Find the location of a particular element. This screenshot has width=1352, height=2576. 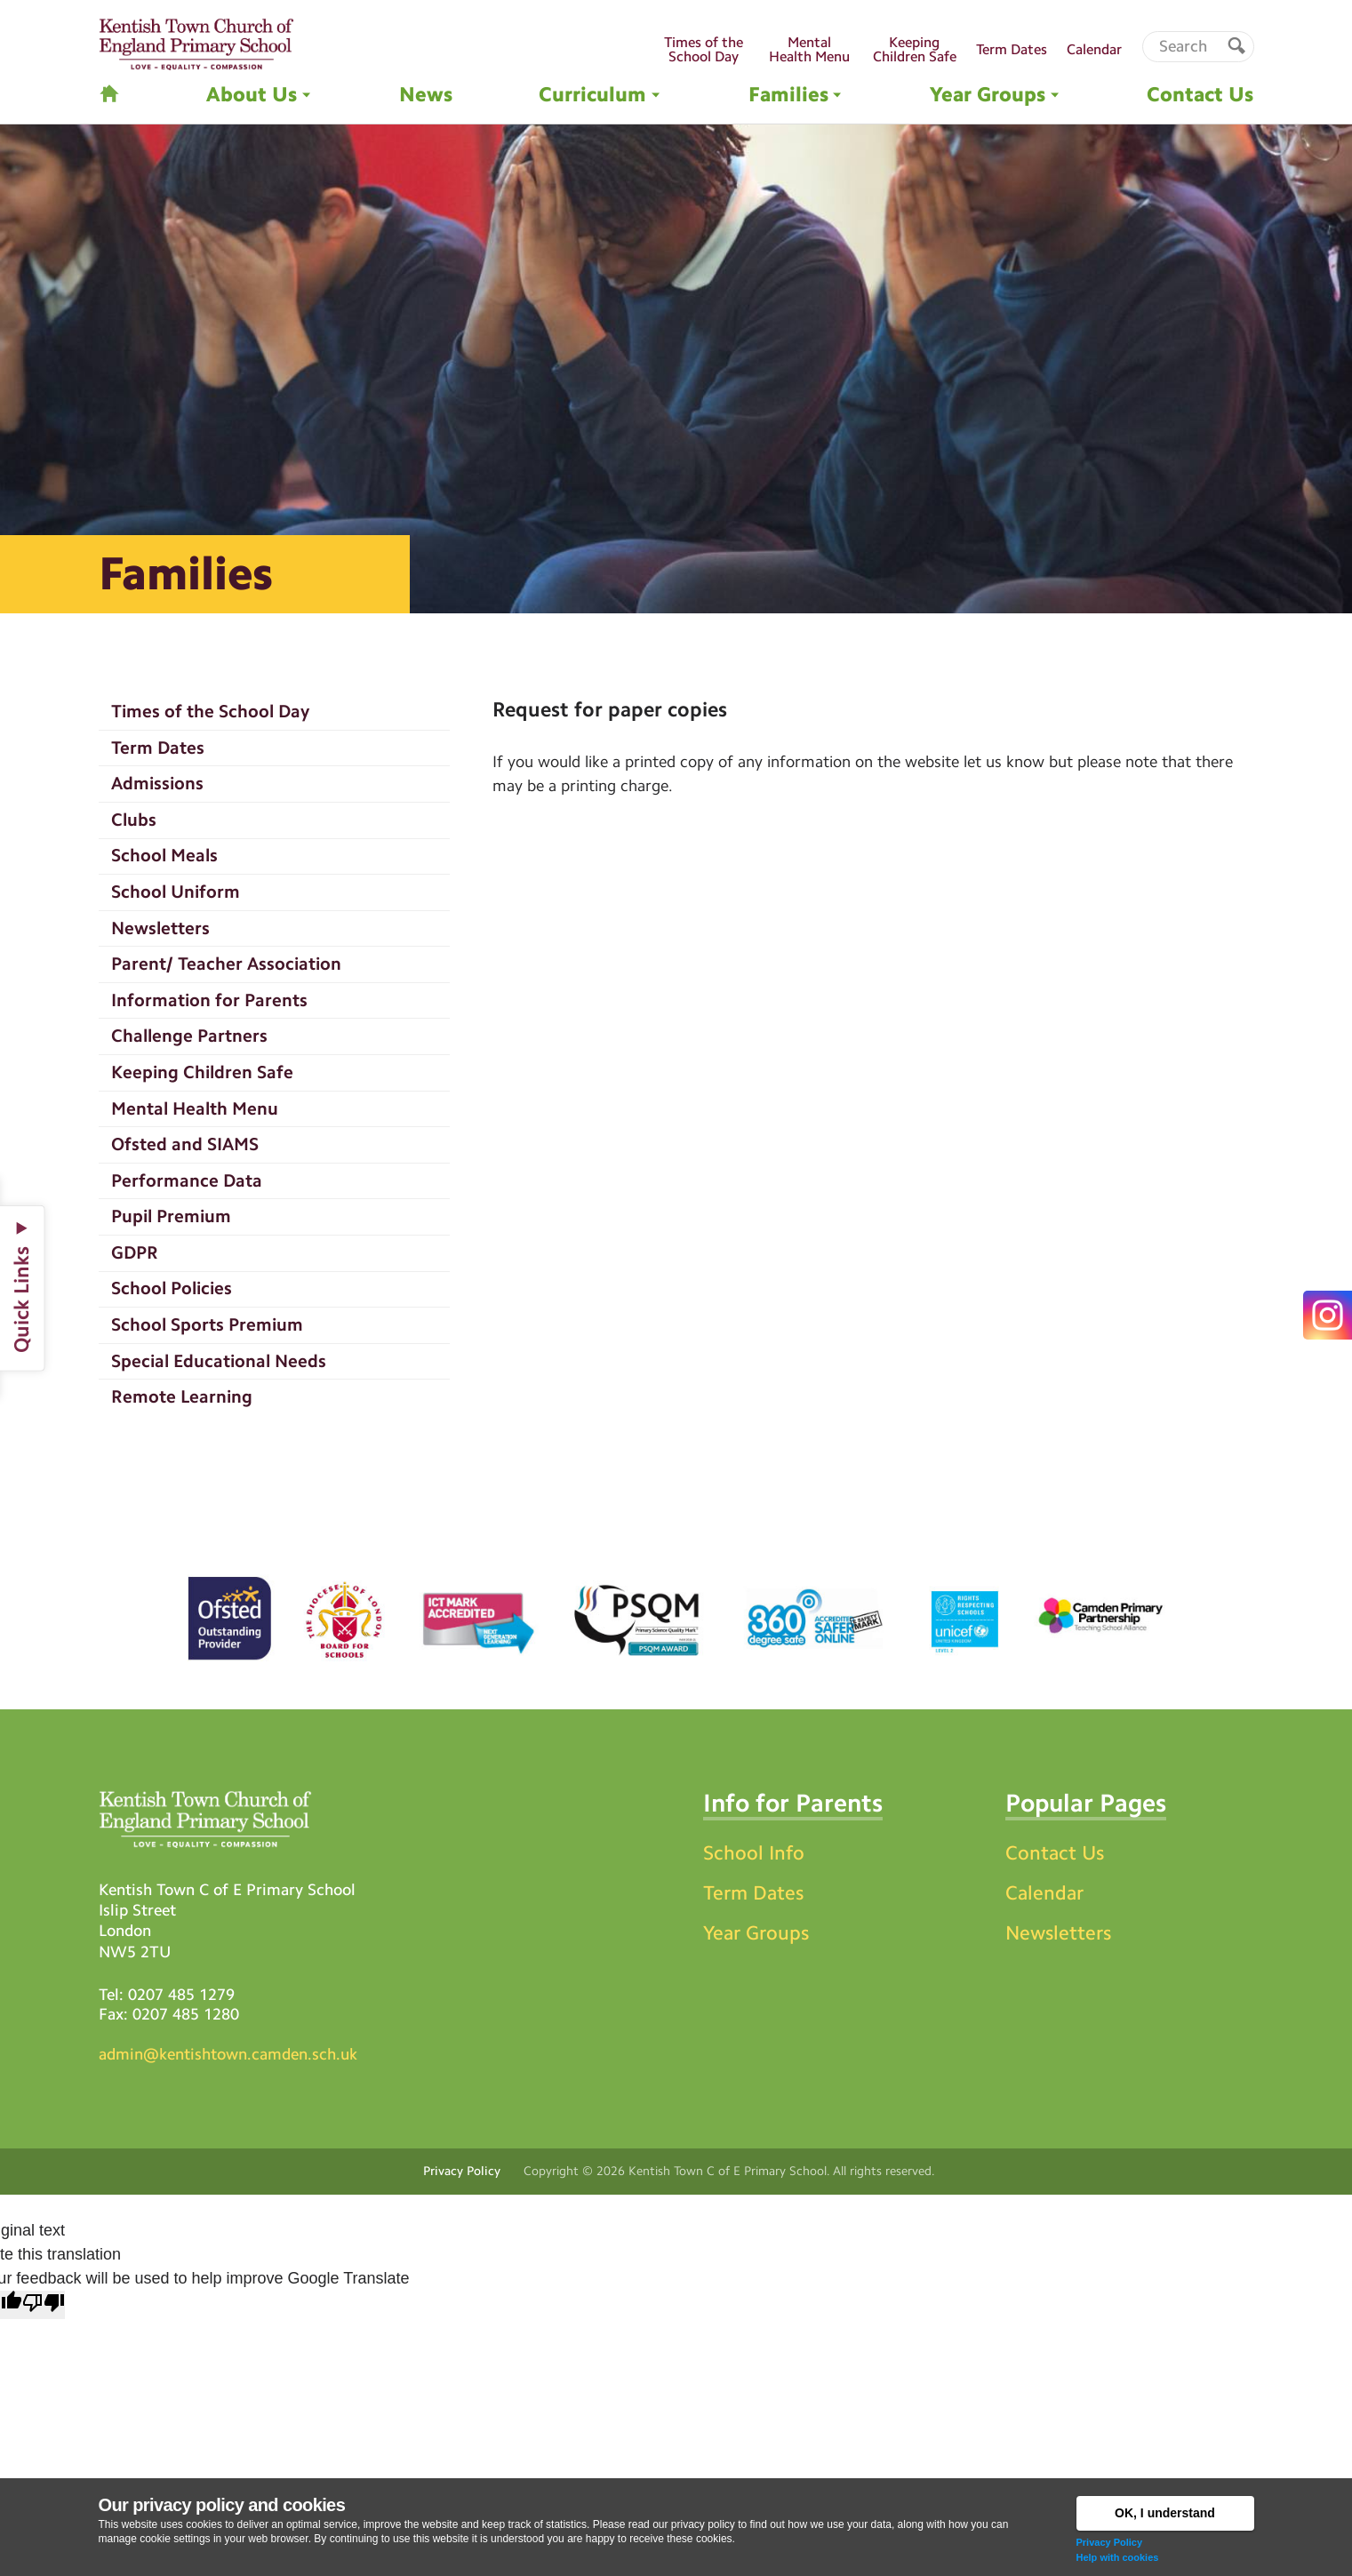

Ofsted and SIAMS is located at coordinates (185, 1144).